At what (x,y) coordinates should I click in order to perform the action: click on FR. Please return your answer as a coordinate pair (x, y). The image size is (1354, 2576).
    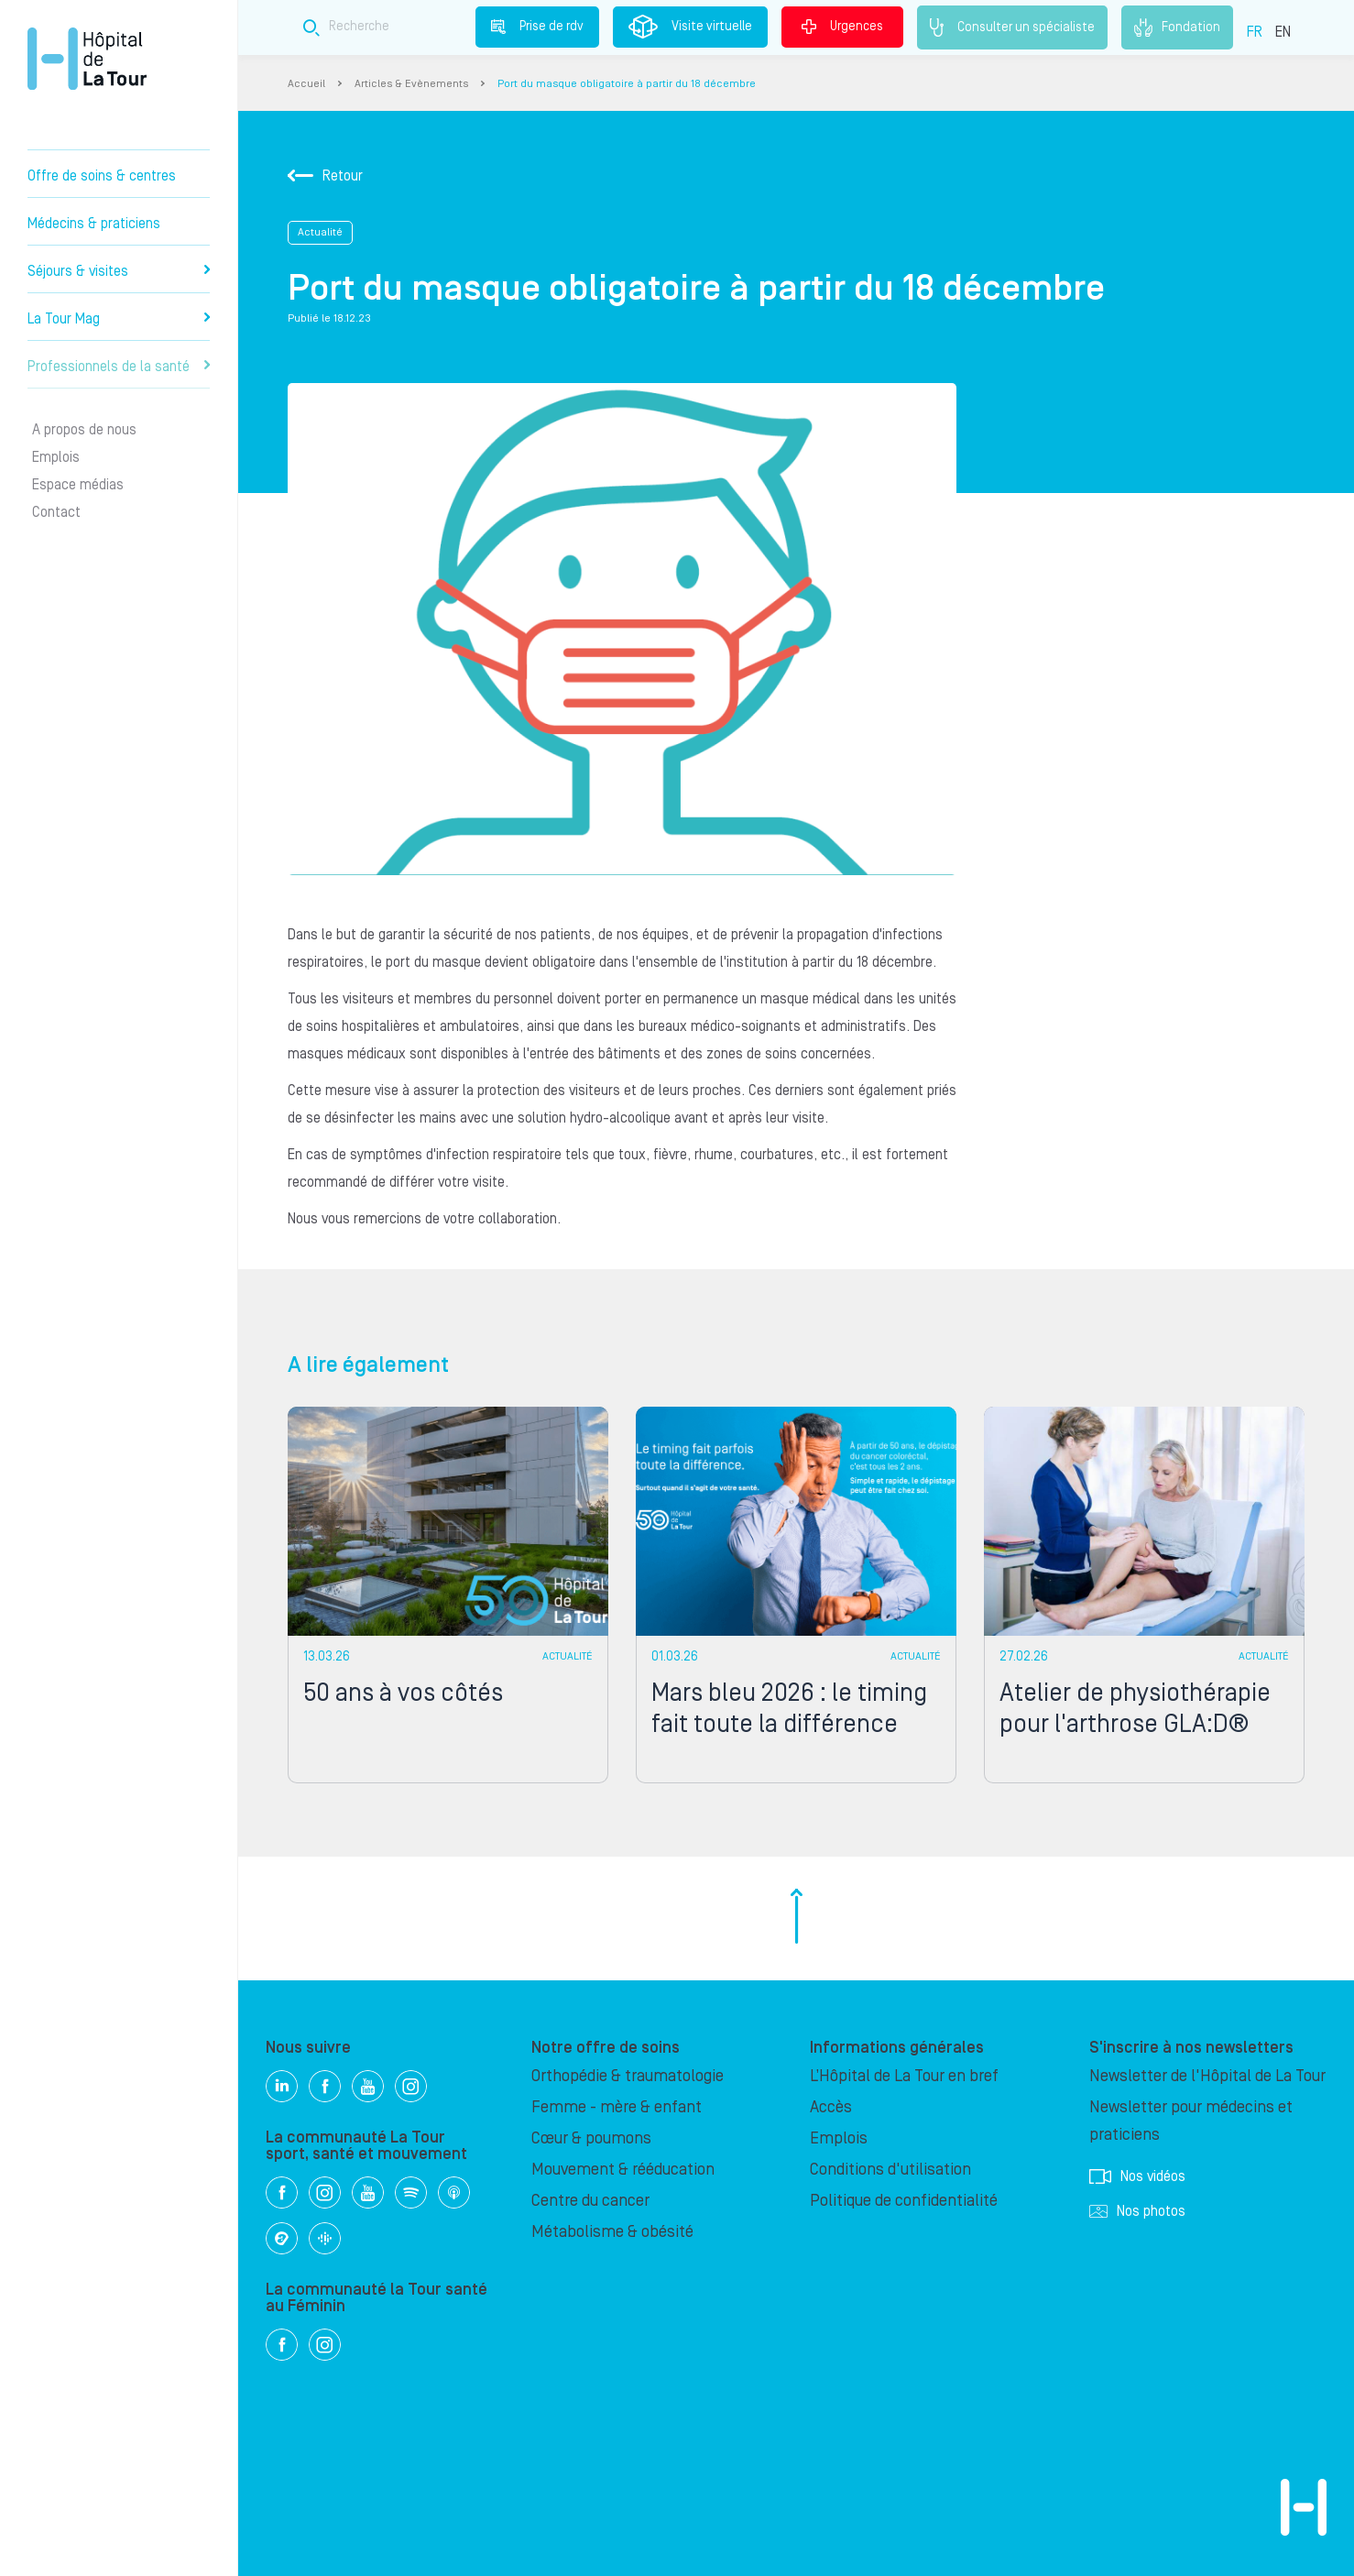
    Looking at the image, I should click on (1254, 32).